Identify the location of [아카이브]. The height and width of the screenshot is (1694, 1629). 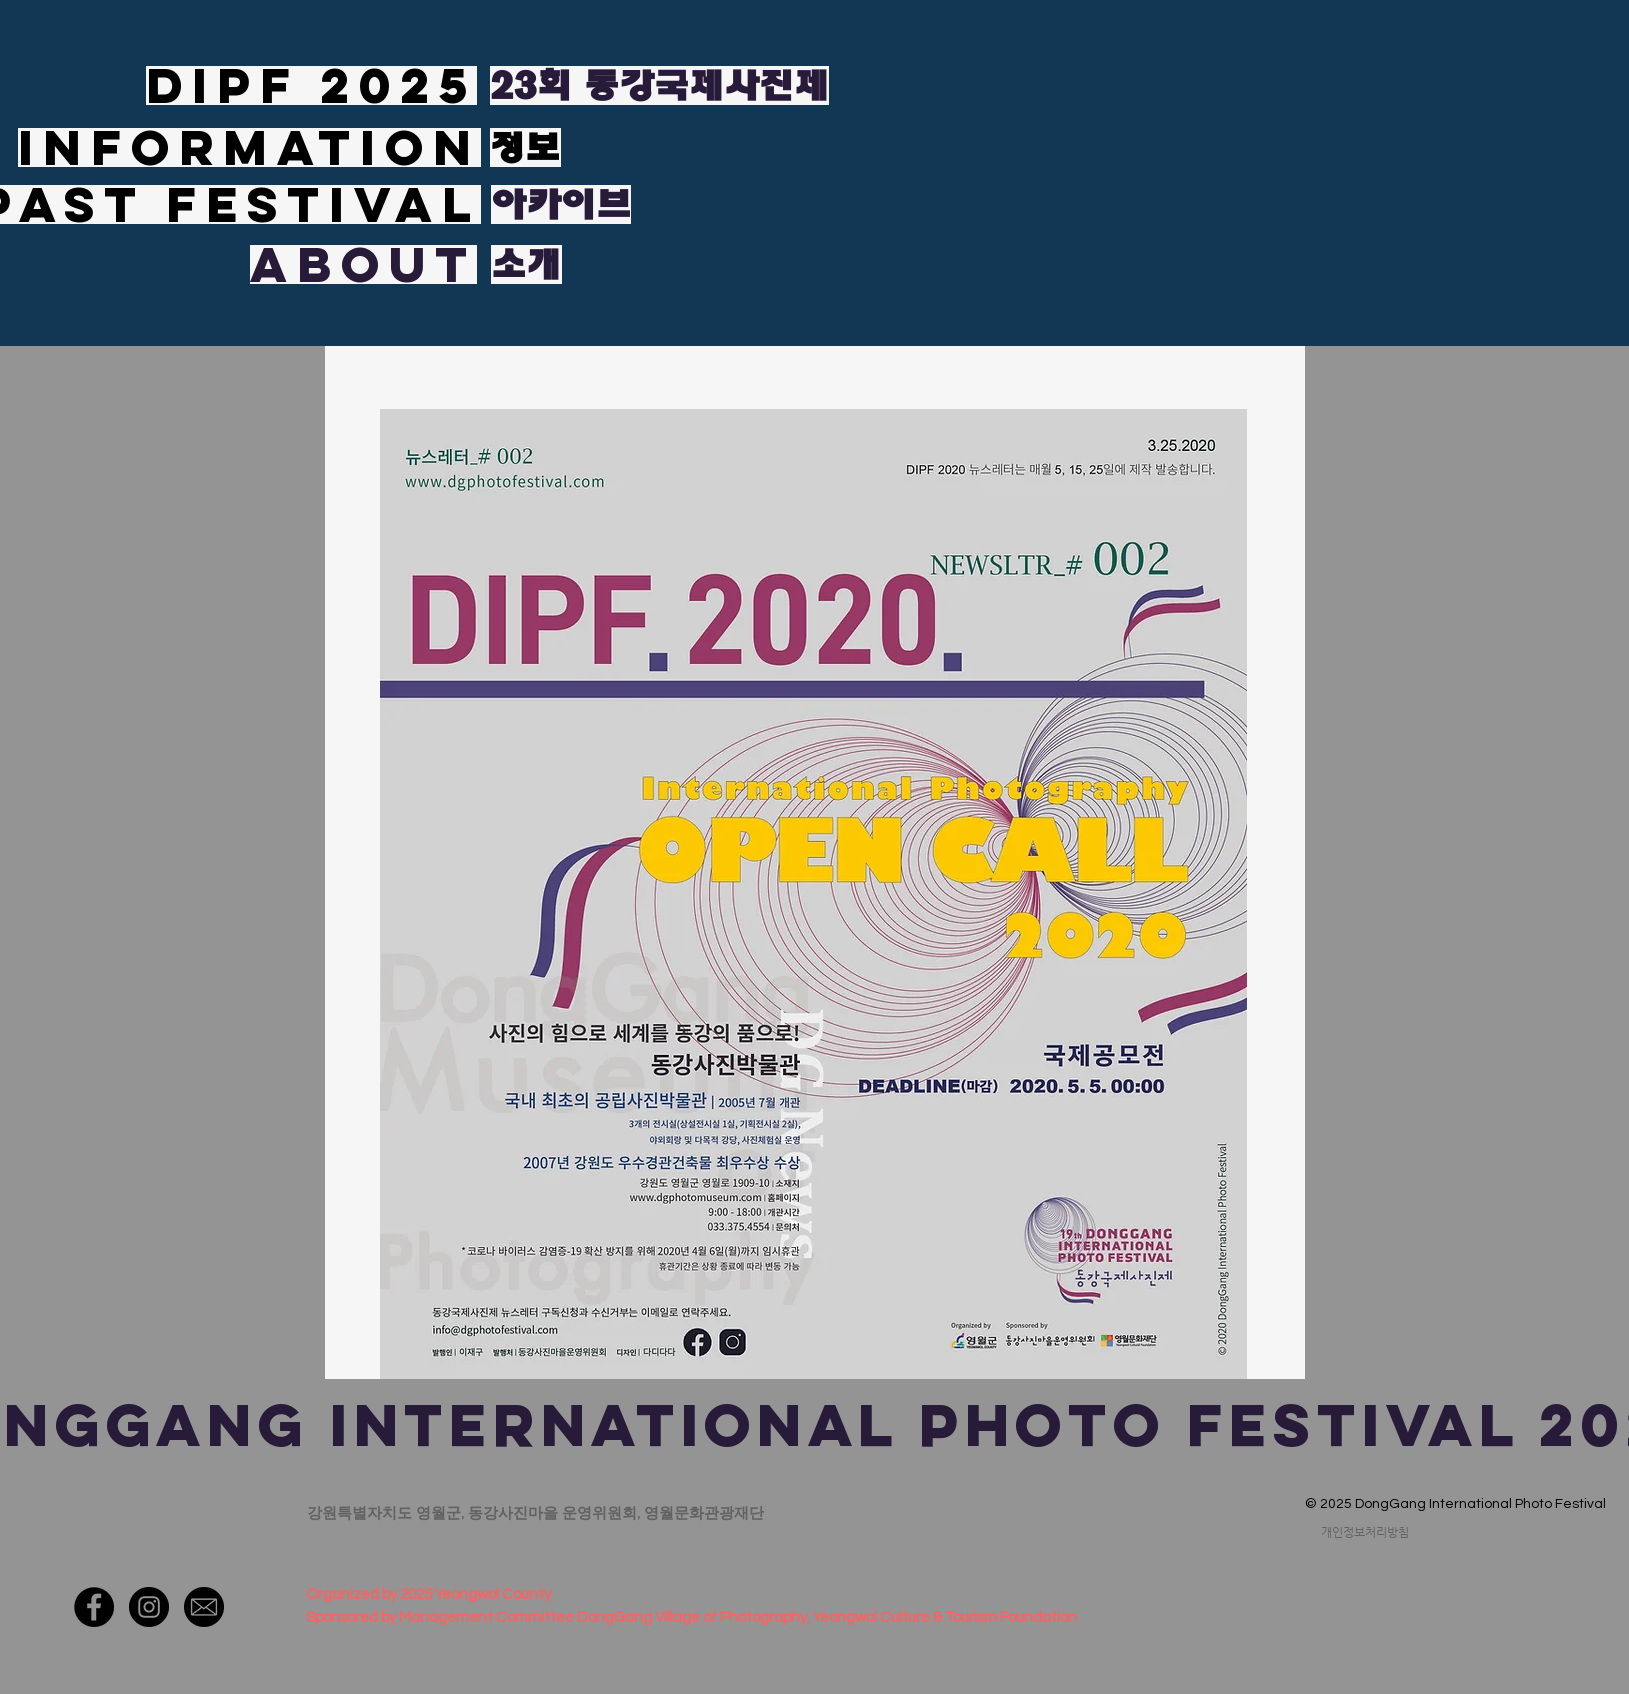
(561, 204).